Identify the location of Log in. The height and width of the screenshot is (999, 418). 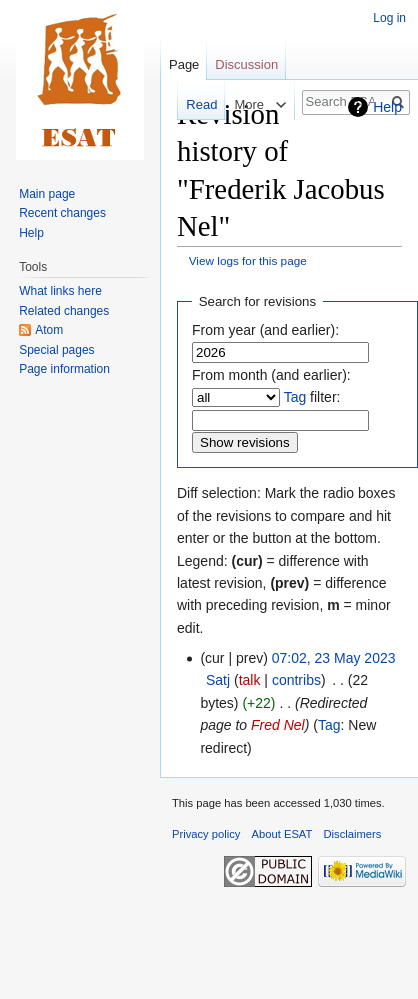
(389, 18).